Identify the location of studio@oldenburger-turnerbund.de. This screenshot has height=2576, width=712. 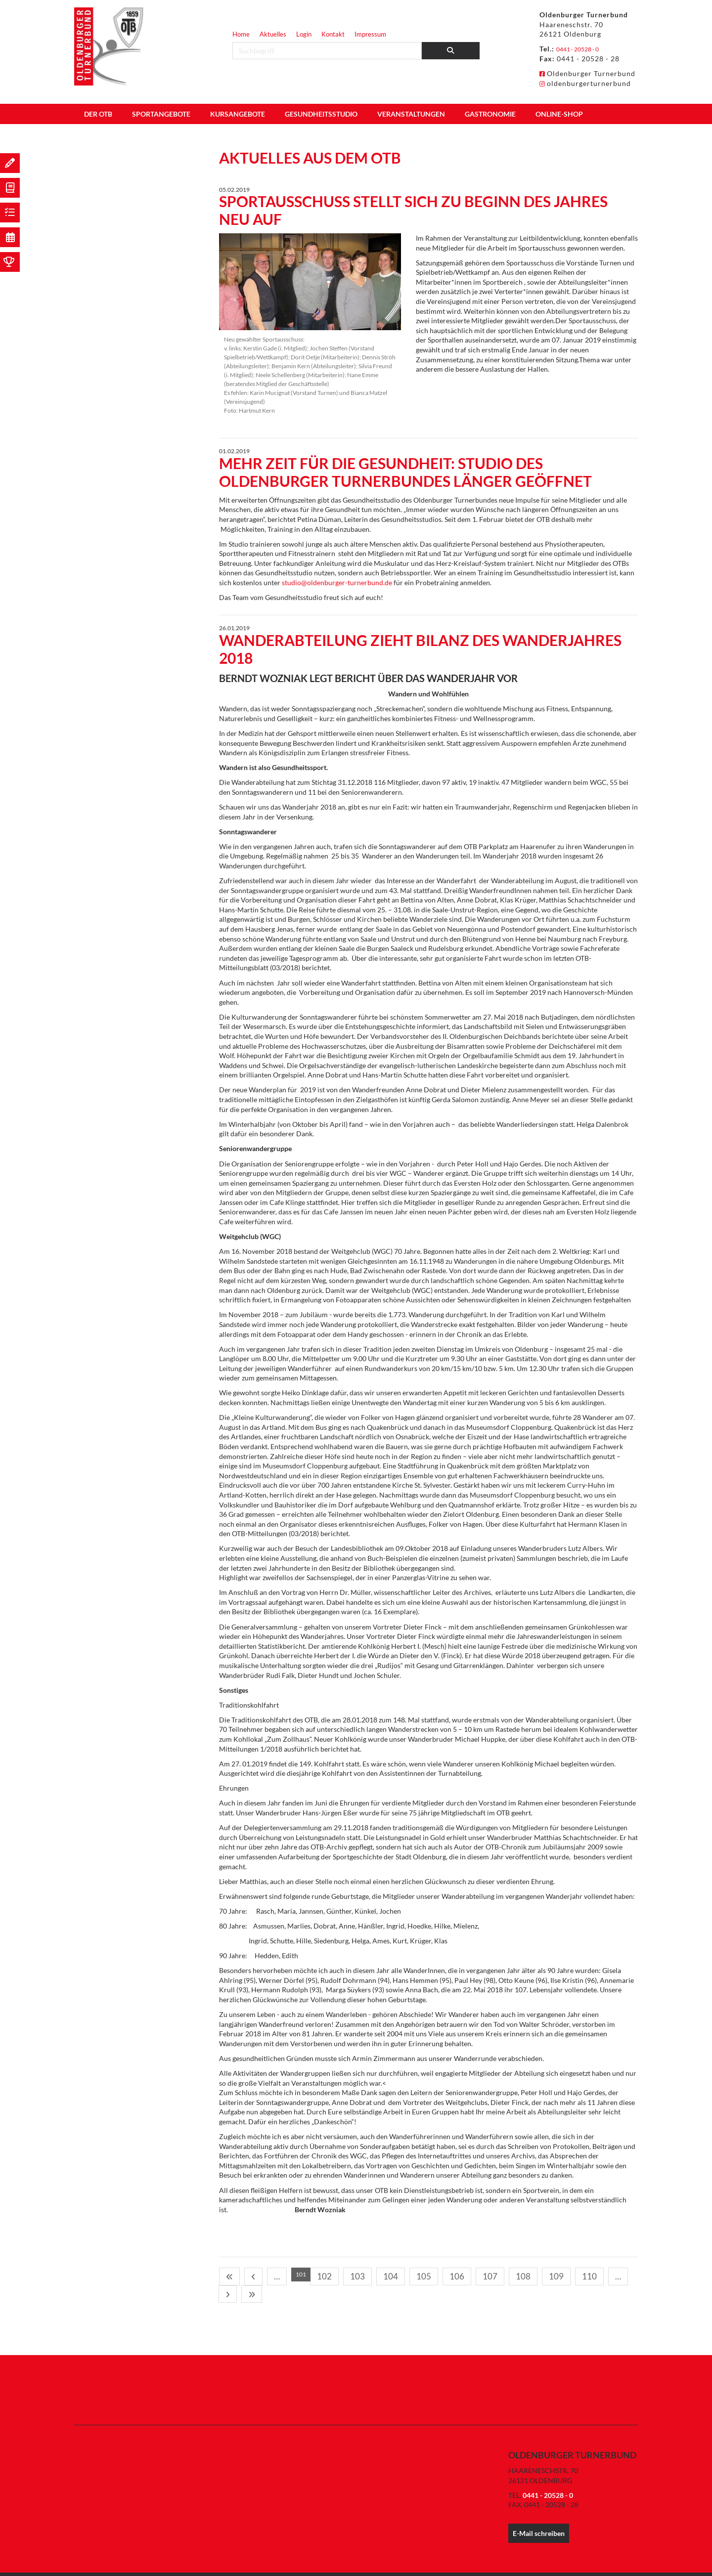
(337, 582).